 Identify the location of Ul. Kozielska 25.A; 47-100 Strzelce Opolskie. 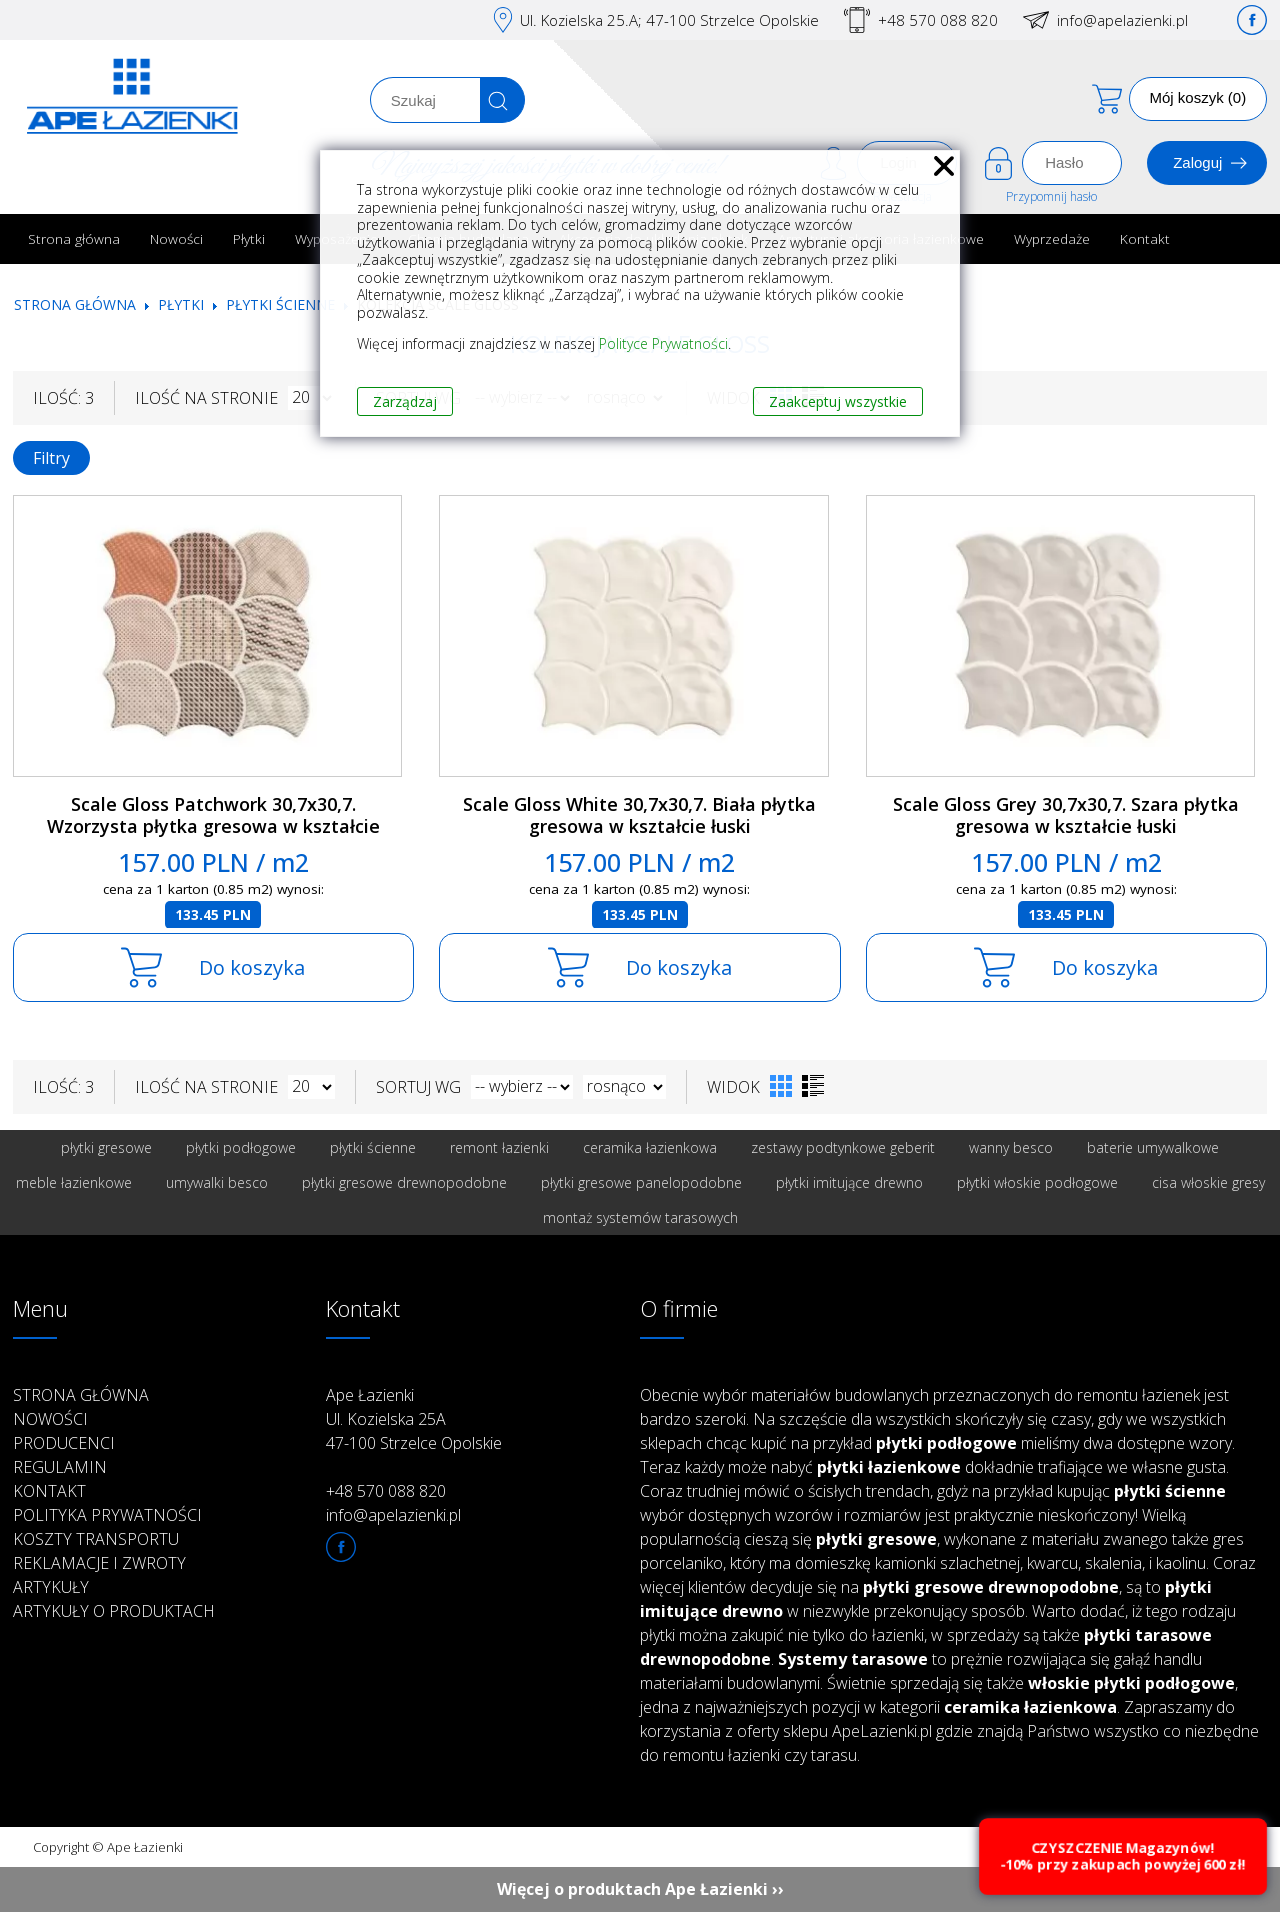
(669, 20).